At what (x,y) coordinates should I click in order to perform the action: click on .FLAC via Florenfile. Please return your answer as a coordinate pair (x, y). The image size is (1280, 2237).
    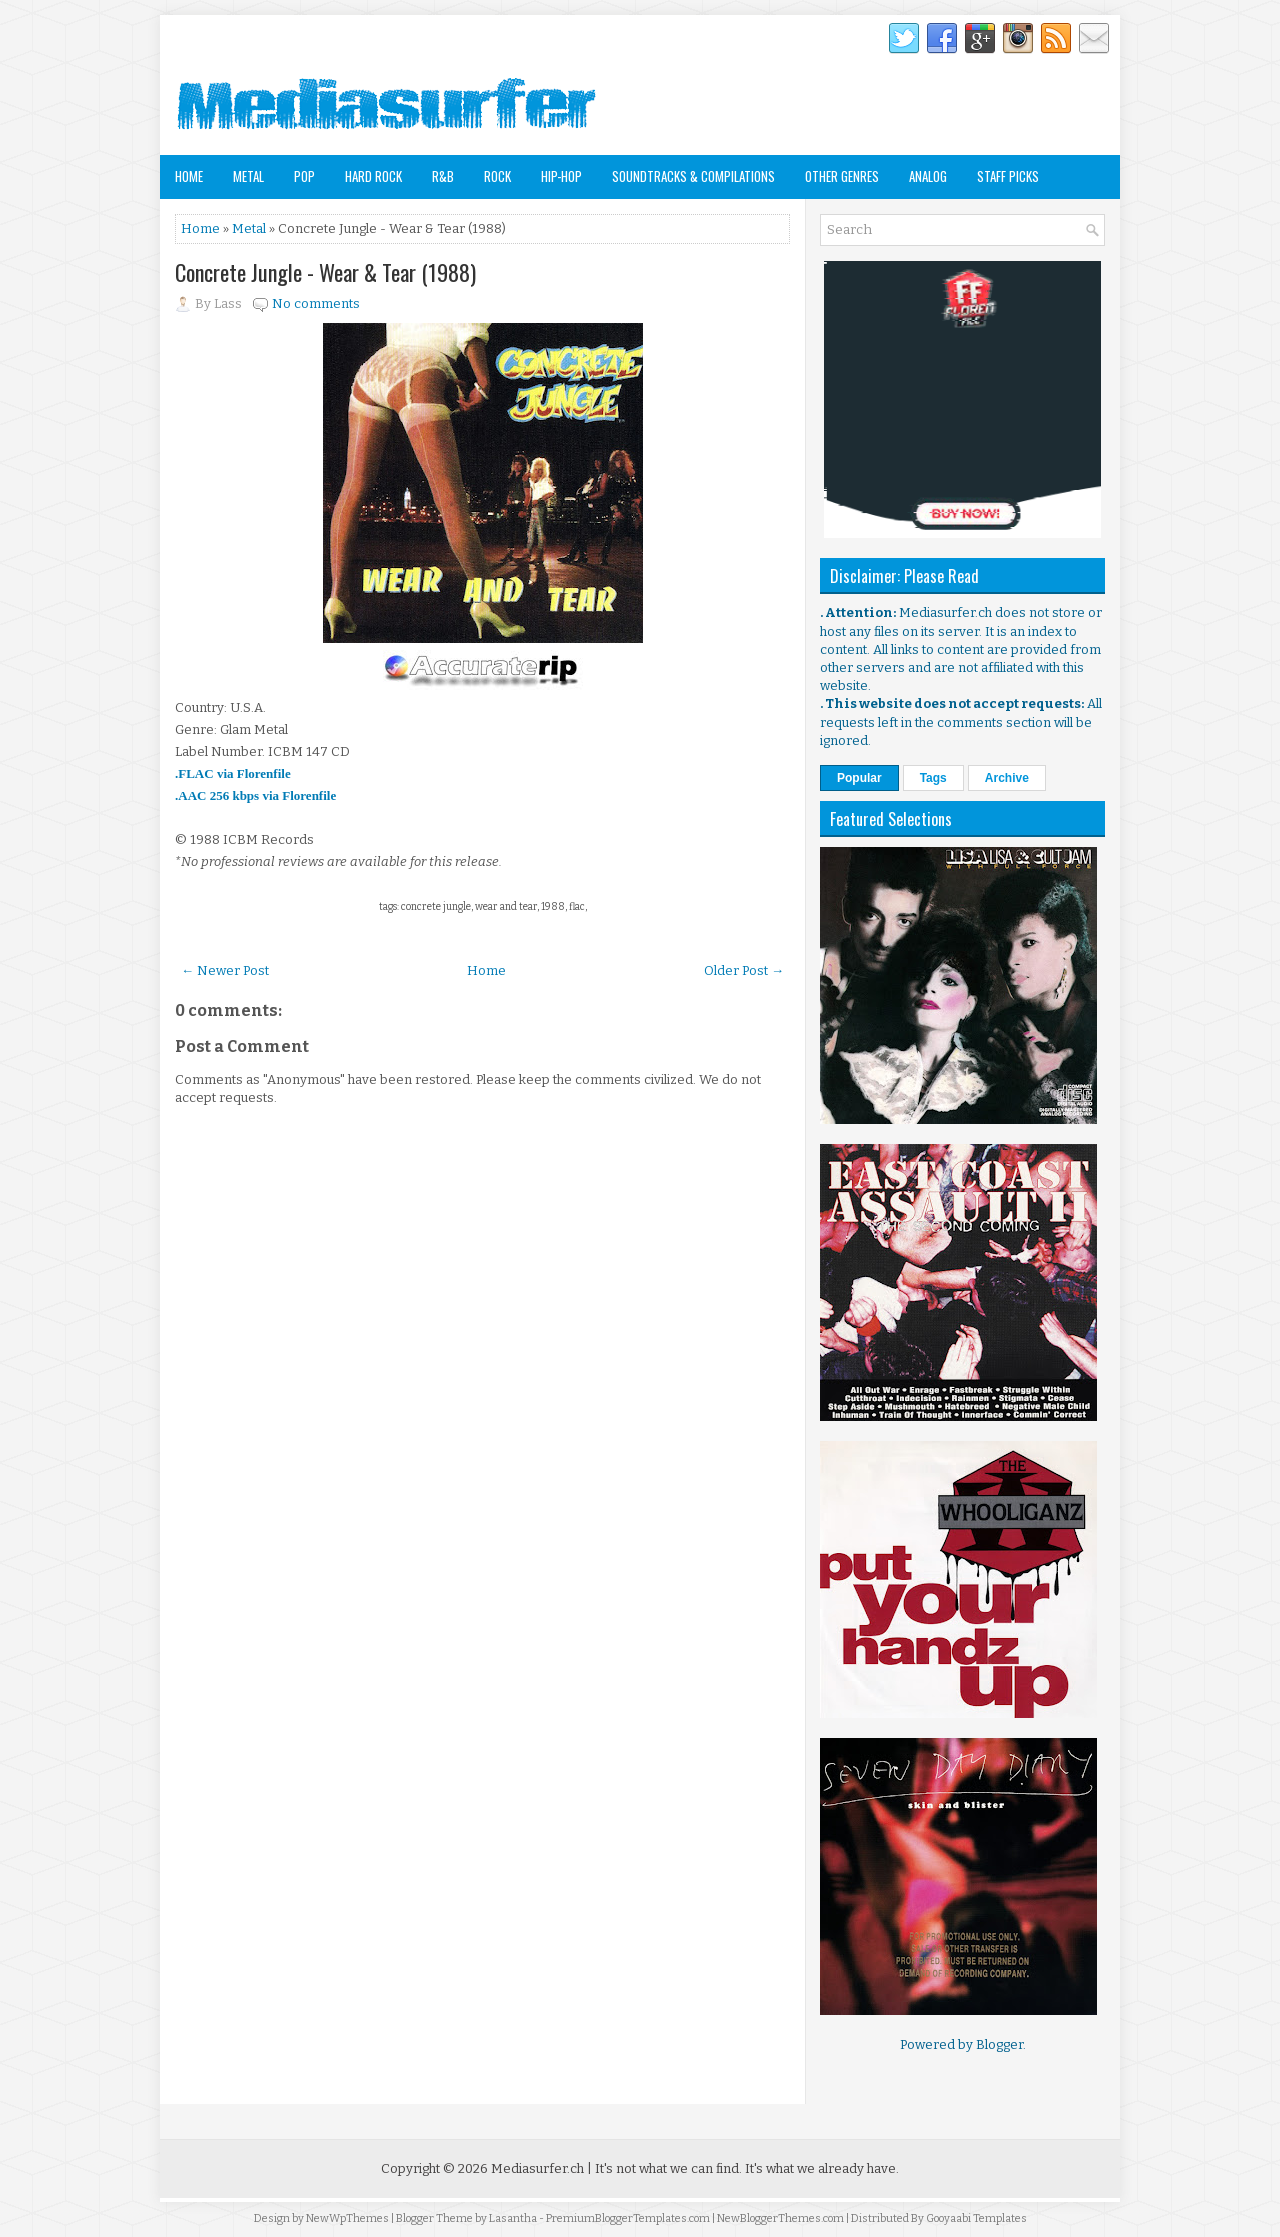
    Looking at the image, I should click on (233, 773).